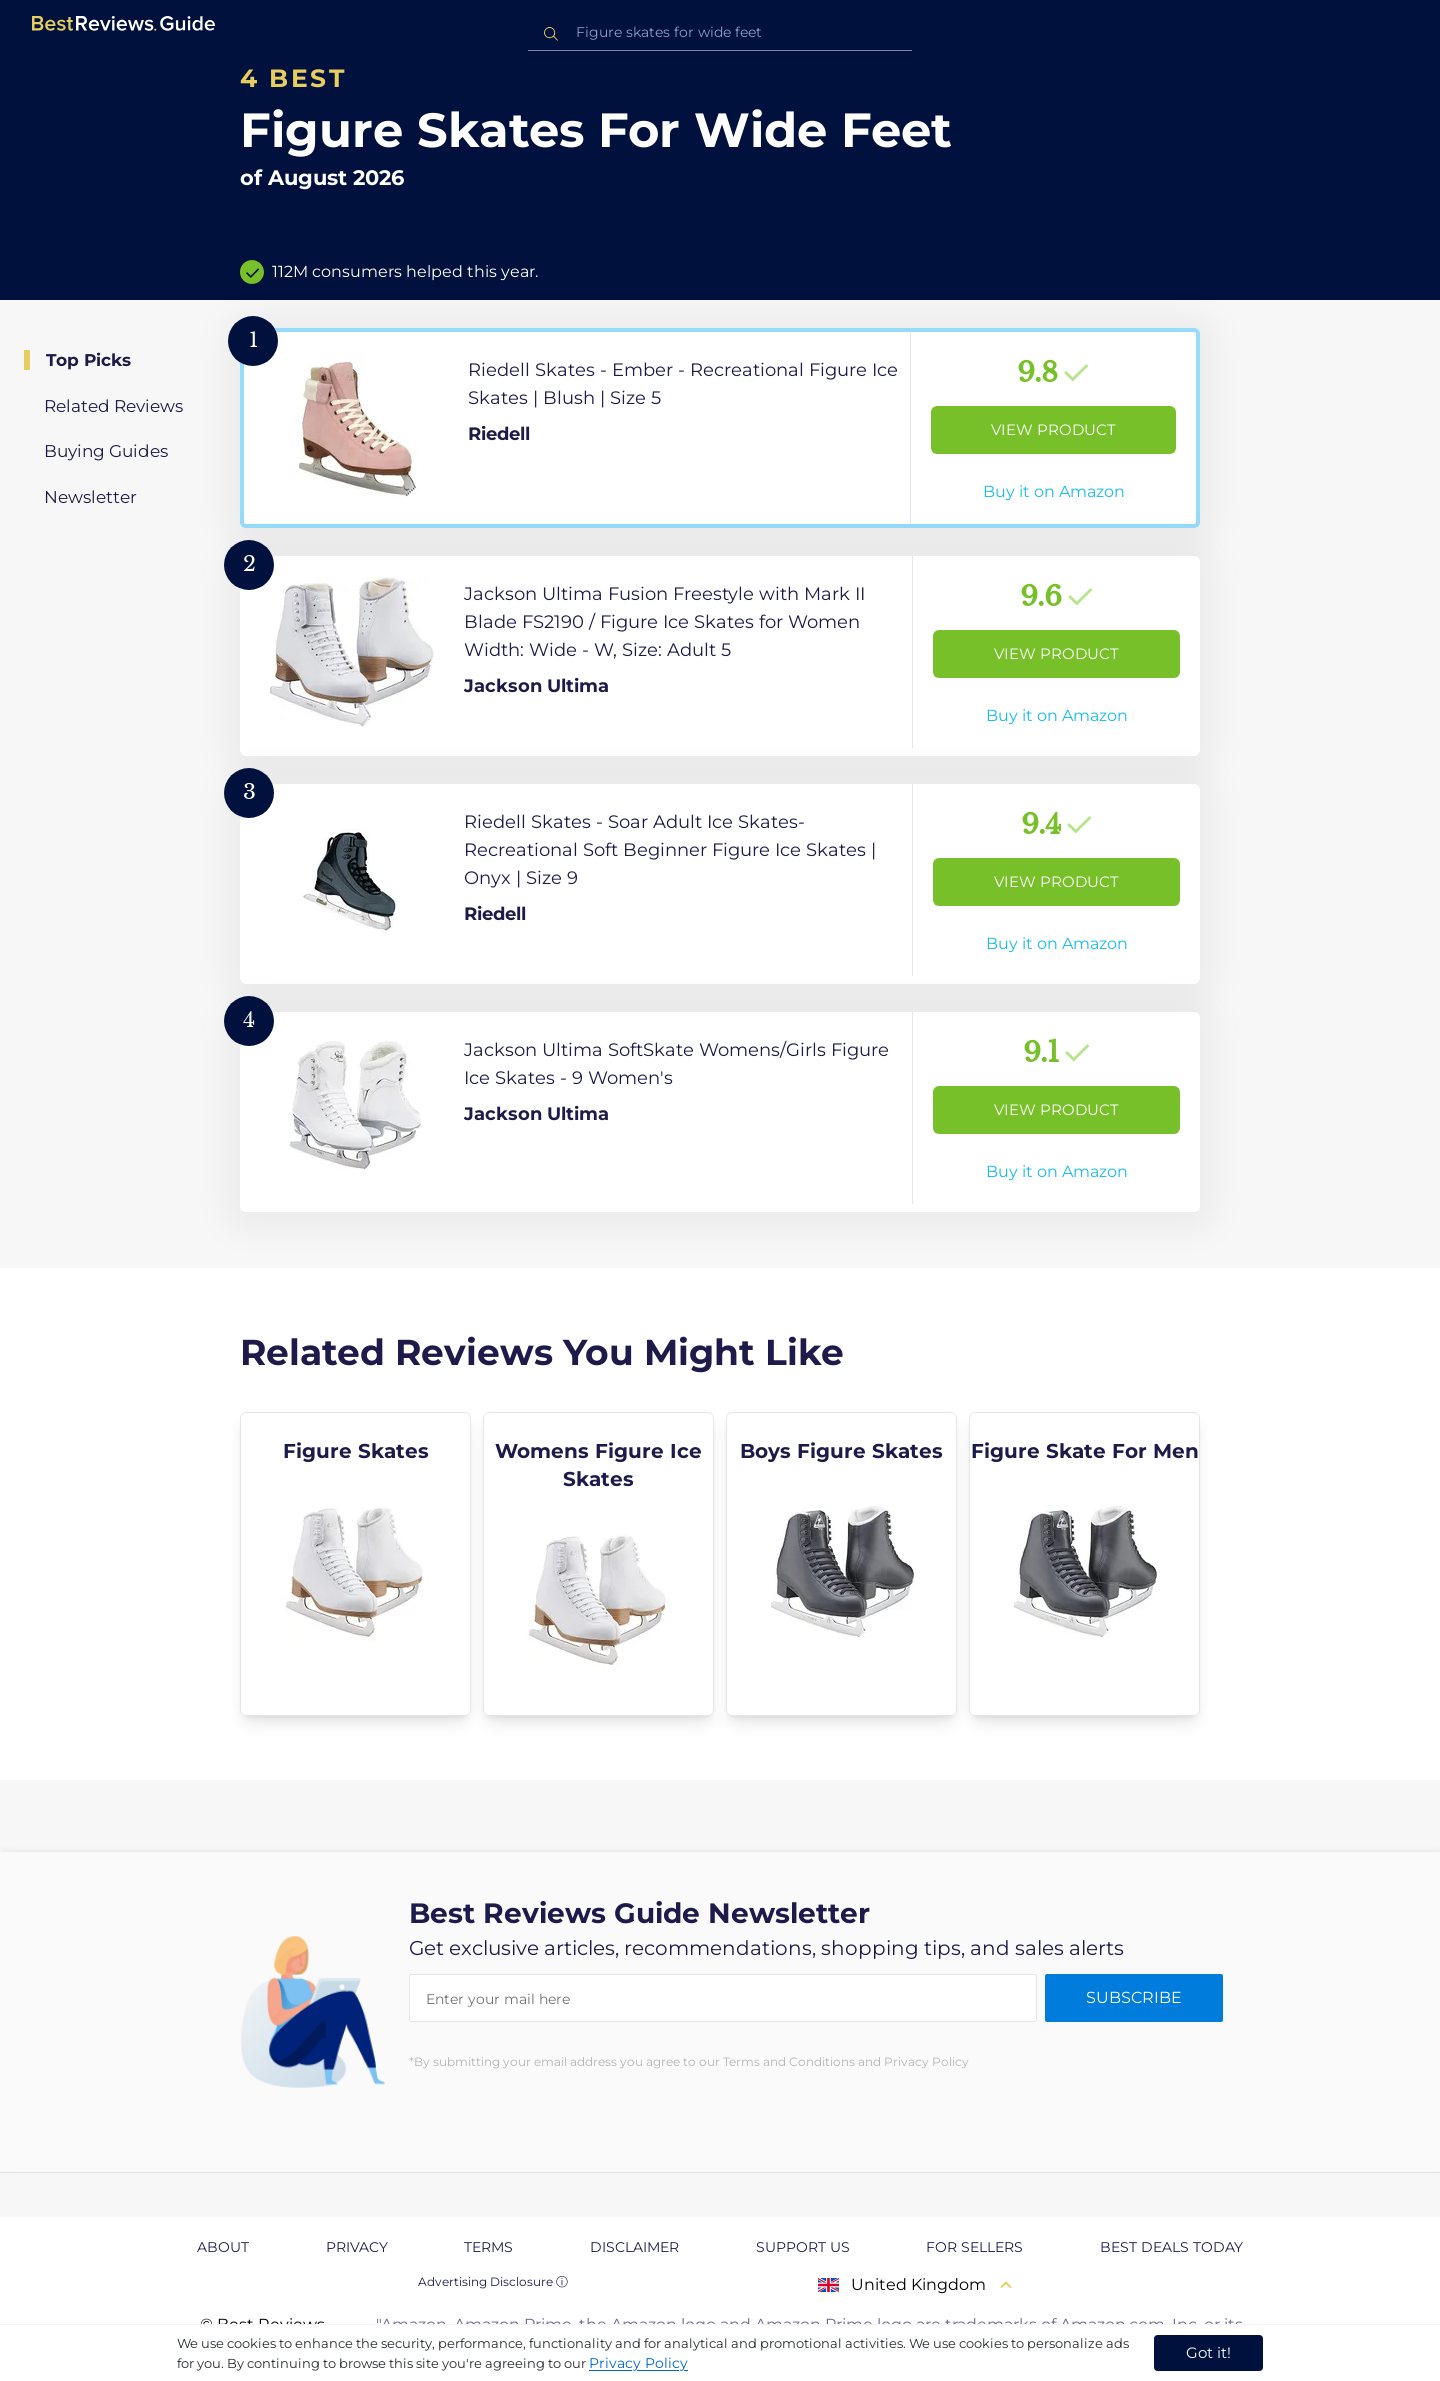 The image size is (1440, 2381). What do you see at coordinates (1084, 1564) in the screenshot?
I see `[explore Figure Skate For Men]` at bounding box center [1084, 1564].